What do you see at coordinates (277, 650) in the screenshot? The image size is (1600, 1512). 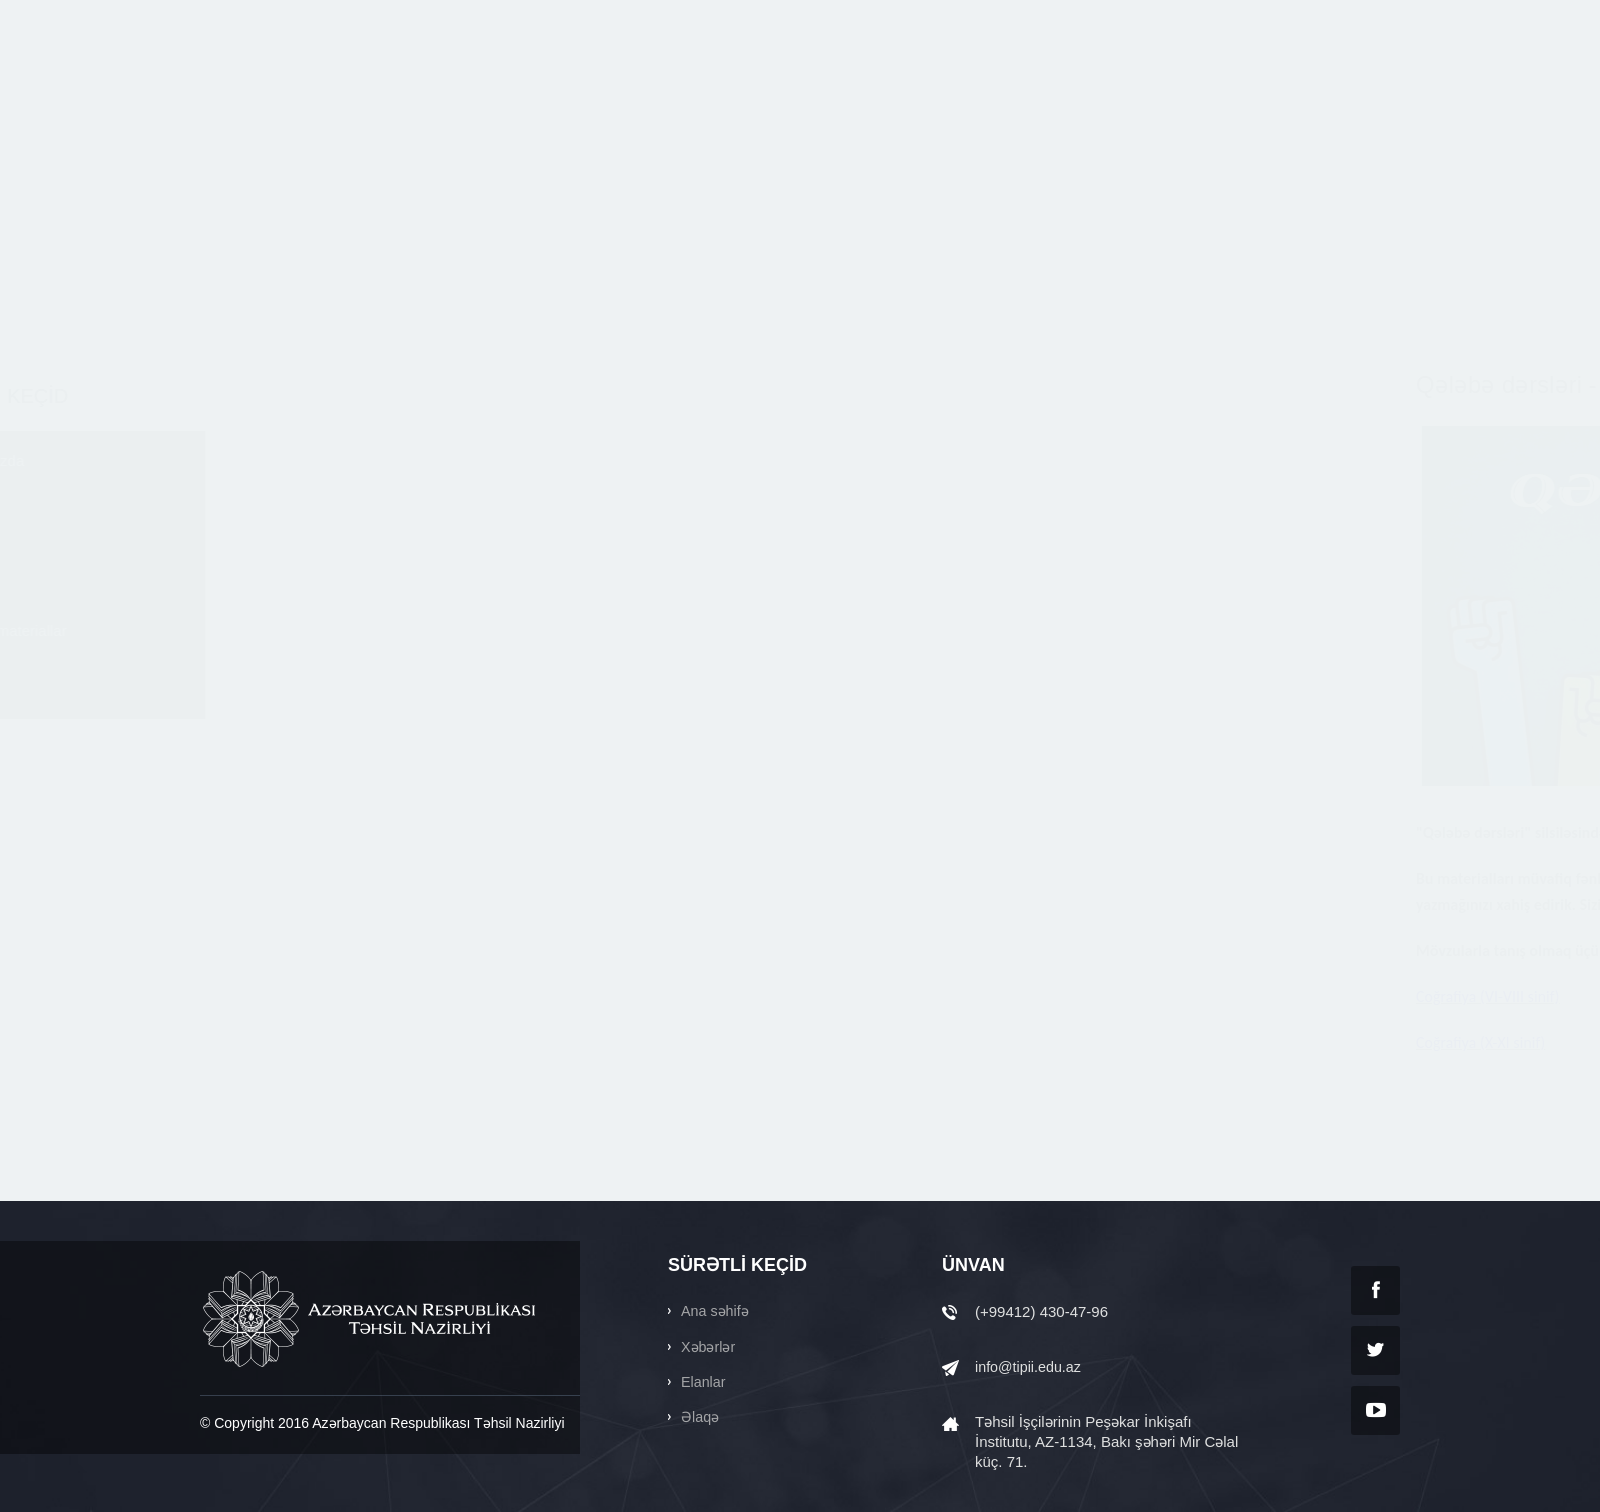 I see `Faydalı materiallar` at bounding box center [277, 650].